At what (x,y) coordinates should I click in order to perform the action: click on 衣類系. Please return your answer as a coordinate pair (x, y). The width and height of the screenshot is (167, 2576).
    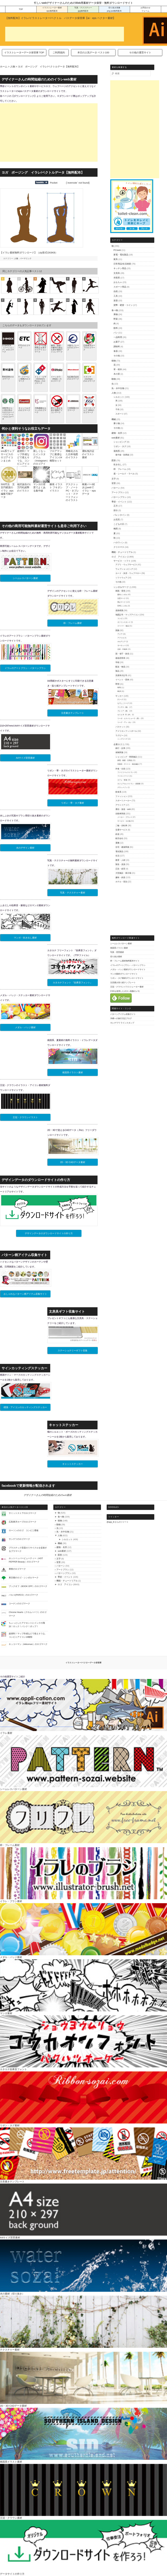
    Looking at the image, I should click on (117, 277).